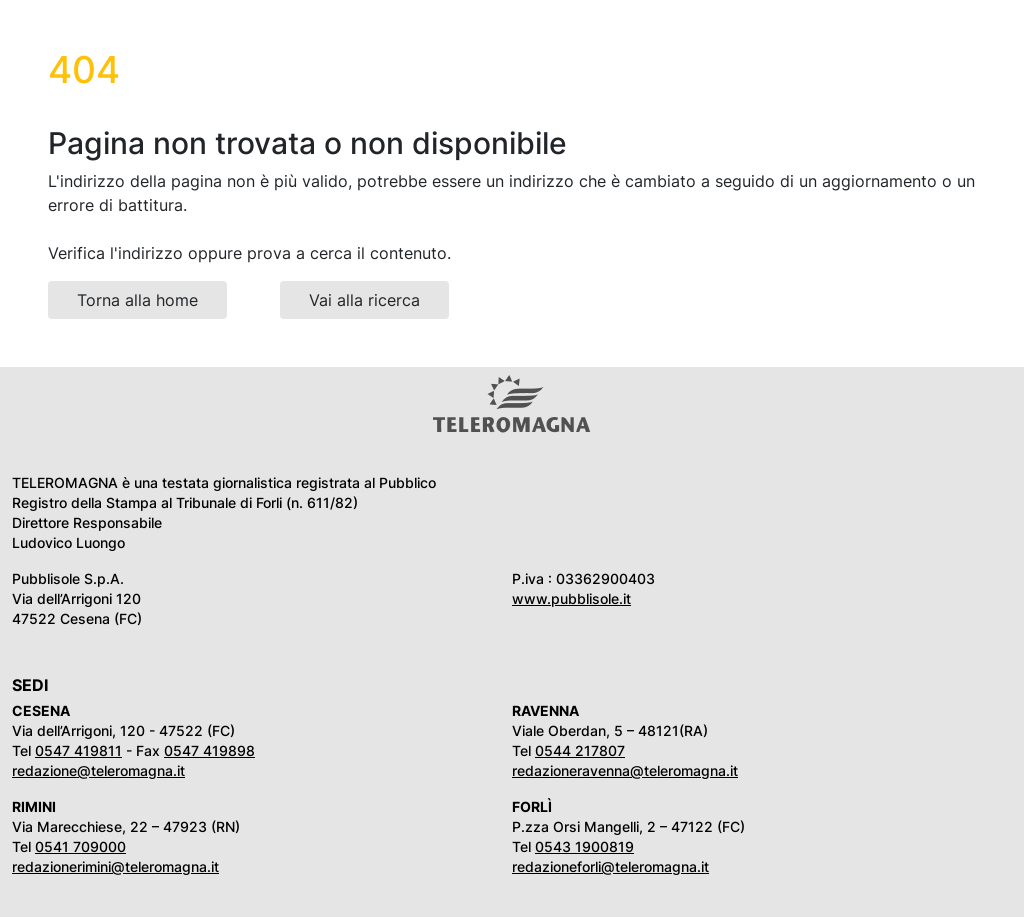 The width and height of the screenshot is (1024, 917). Describe the element at coordinates (98, 770) in the screenshot. I see `redazione@teleromagna.it` at that location.